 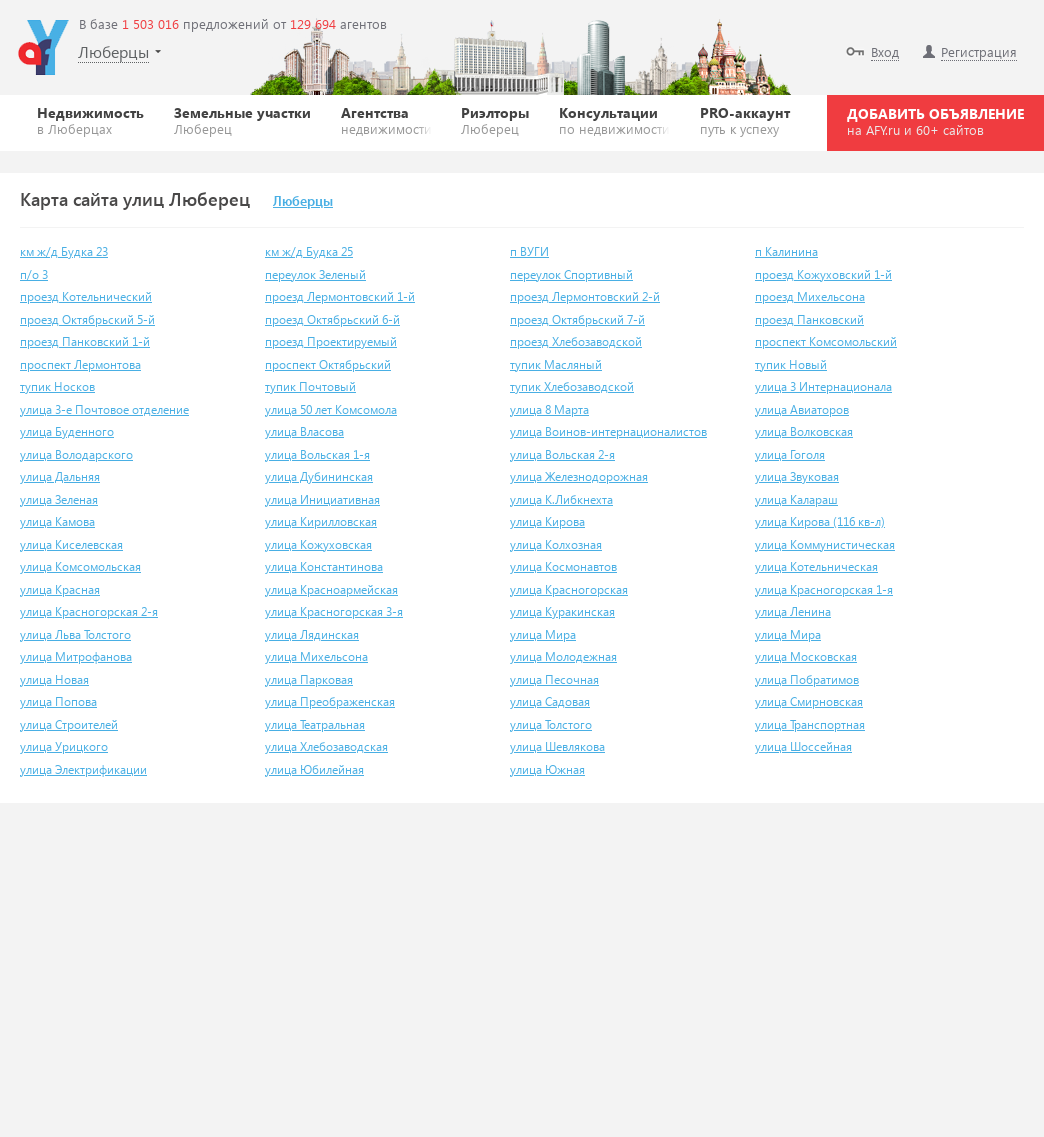 I want to click on улица Комсомольская, so click(x=80, y=566).